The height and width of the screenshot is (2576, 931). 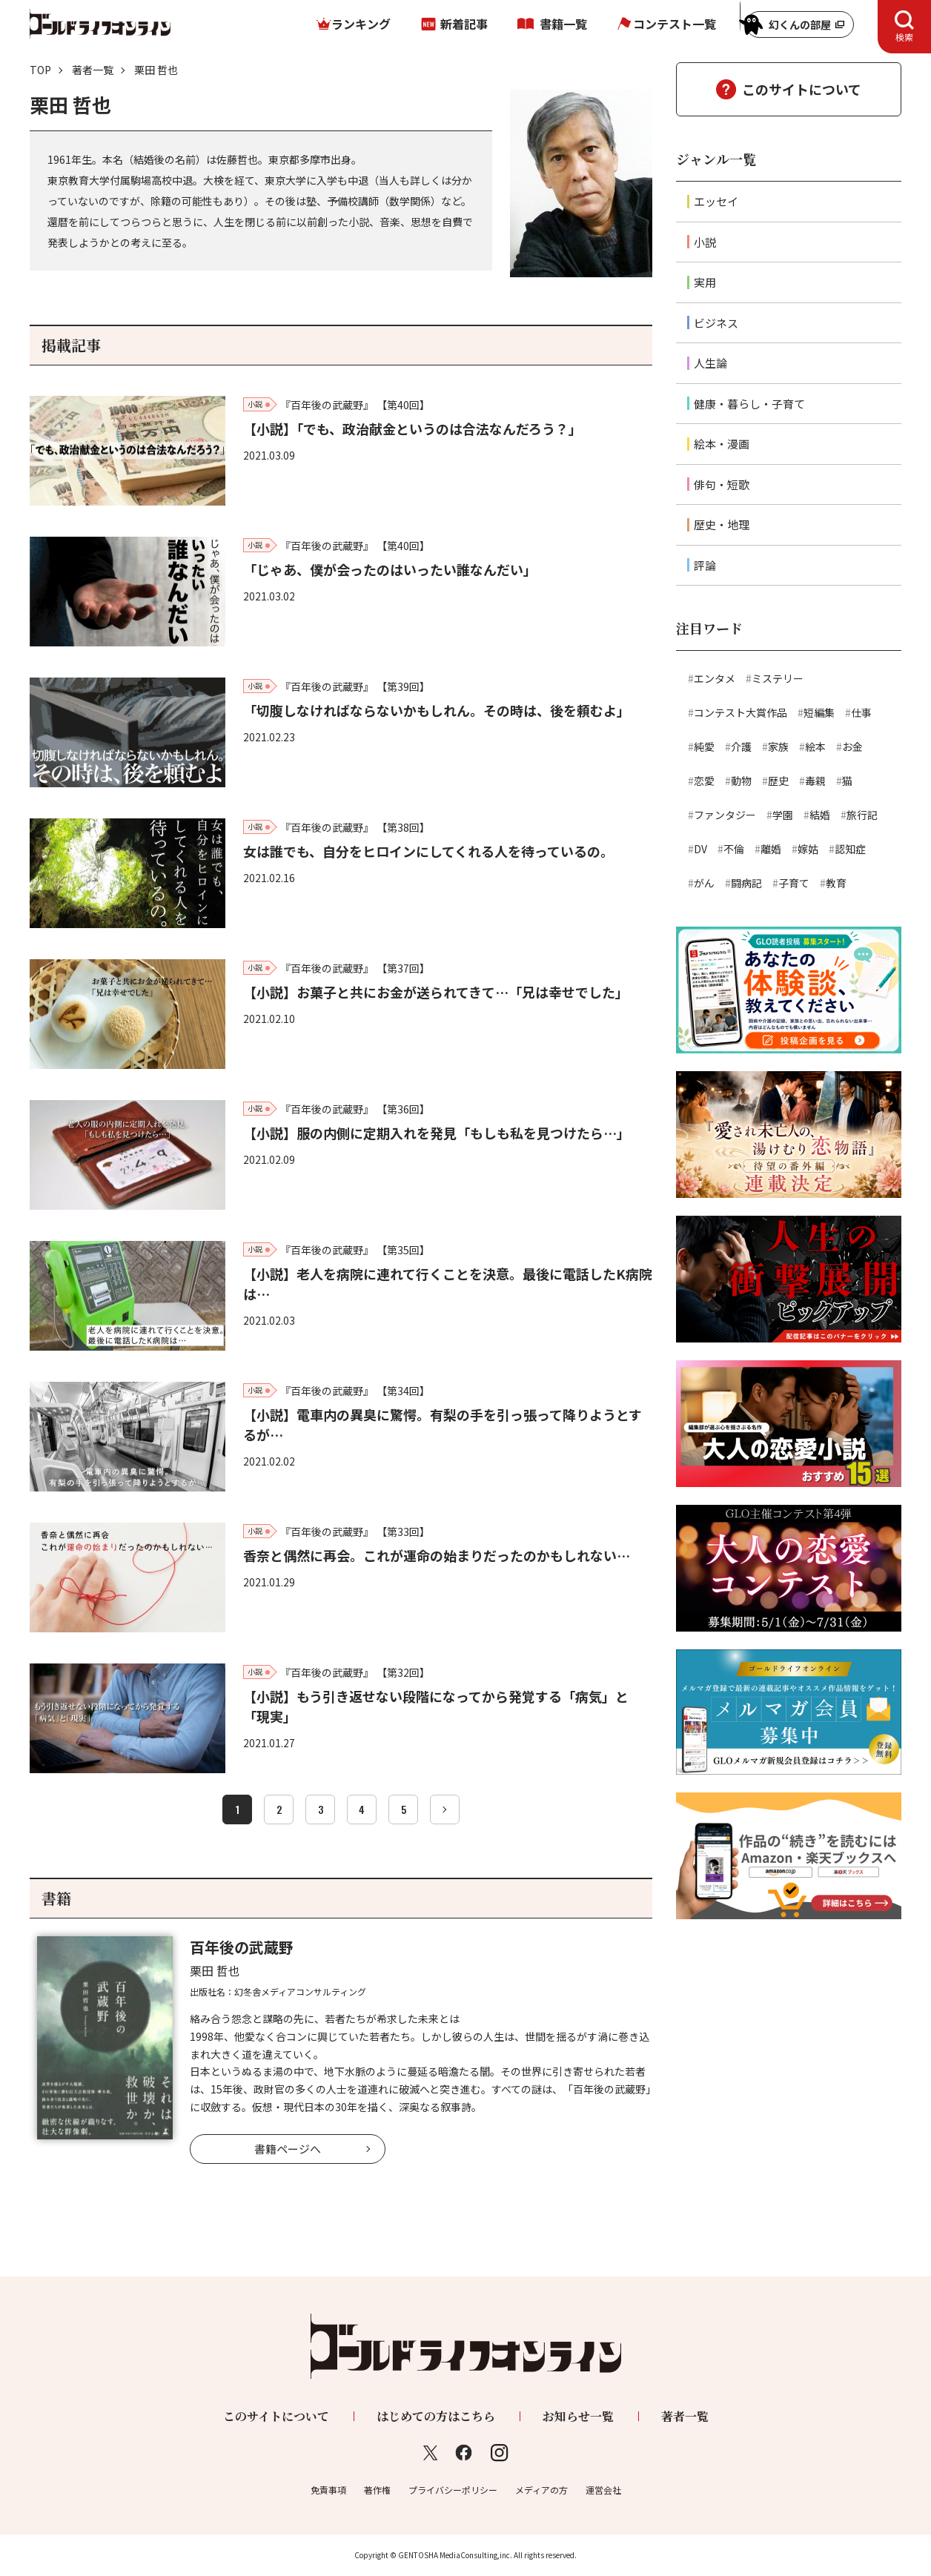 I want to click on このサイトについて, so click(x=801, y=89).